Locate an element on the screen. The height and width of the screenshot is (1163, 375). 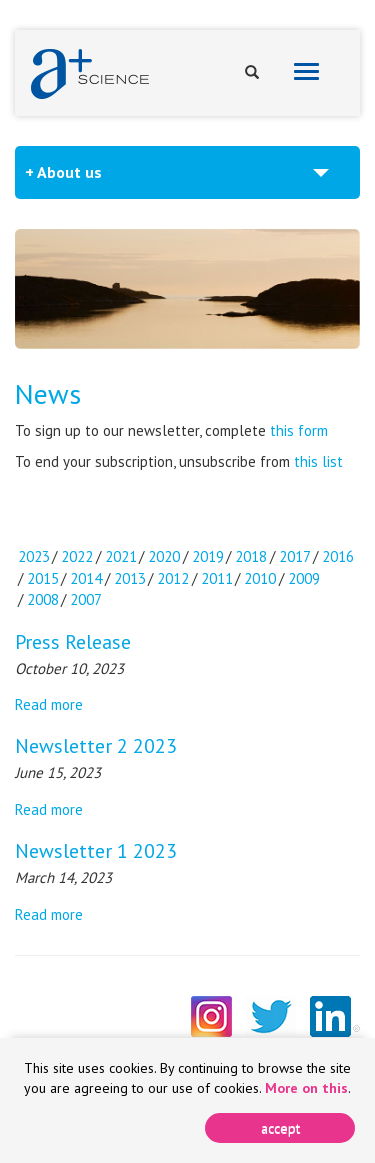
2016 is located at coordinates (338, 556).